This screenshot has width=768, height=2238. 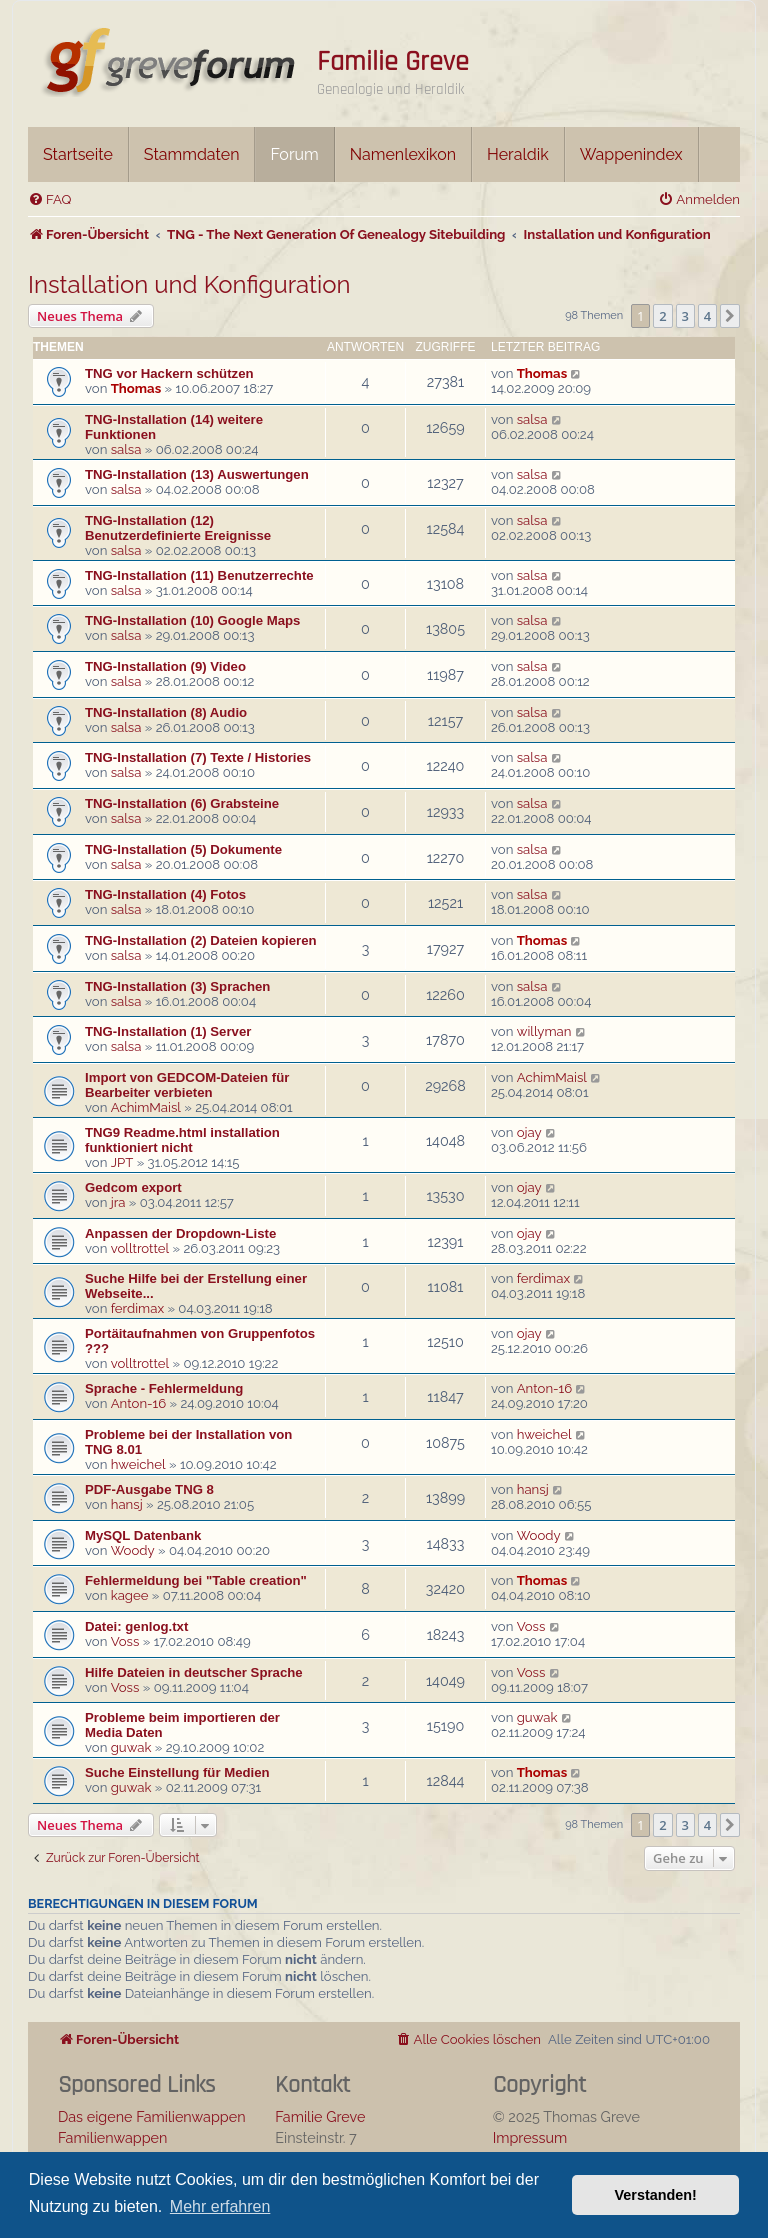 I want to click on 4 [button], so click(x=707, y=316).